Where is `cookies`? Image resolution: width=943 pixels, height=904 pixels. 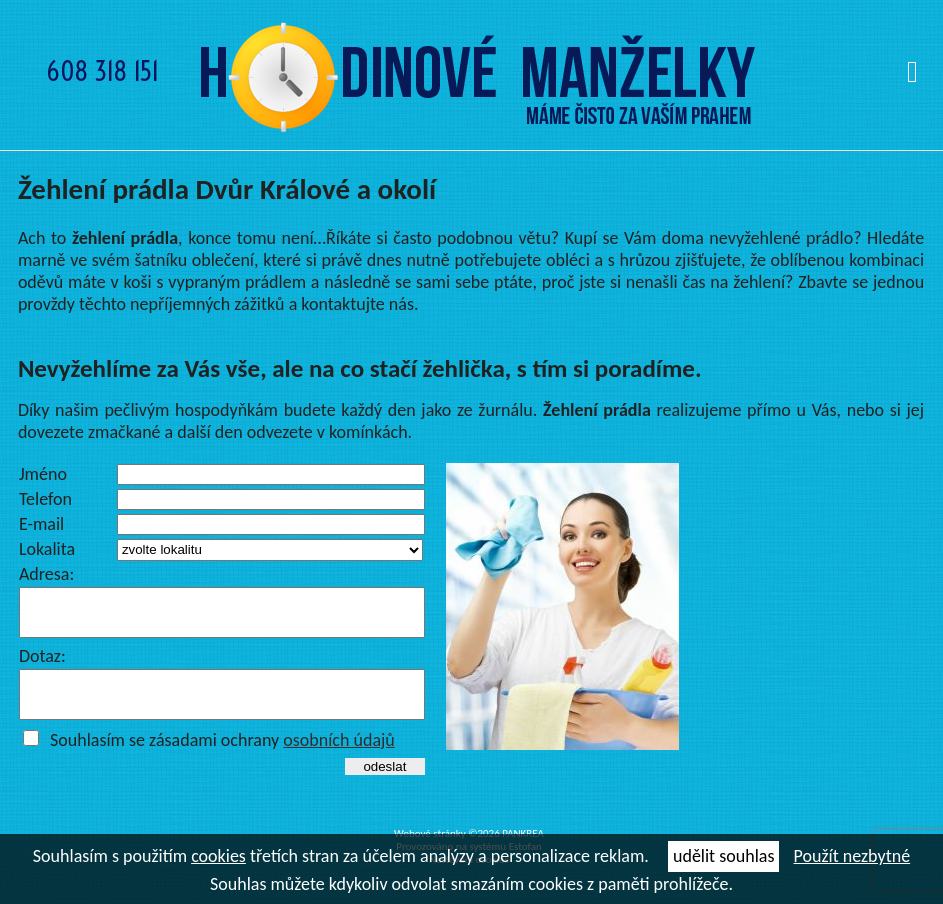
cookies is located at coordinates (218, 856).